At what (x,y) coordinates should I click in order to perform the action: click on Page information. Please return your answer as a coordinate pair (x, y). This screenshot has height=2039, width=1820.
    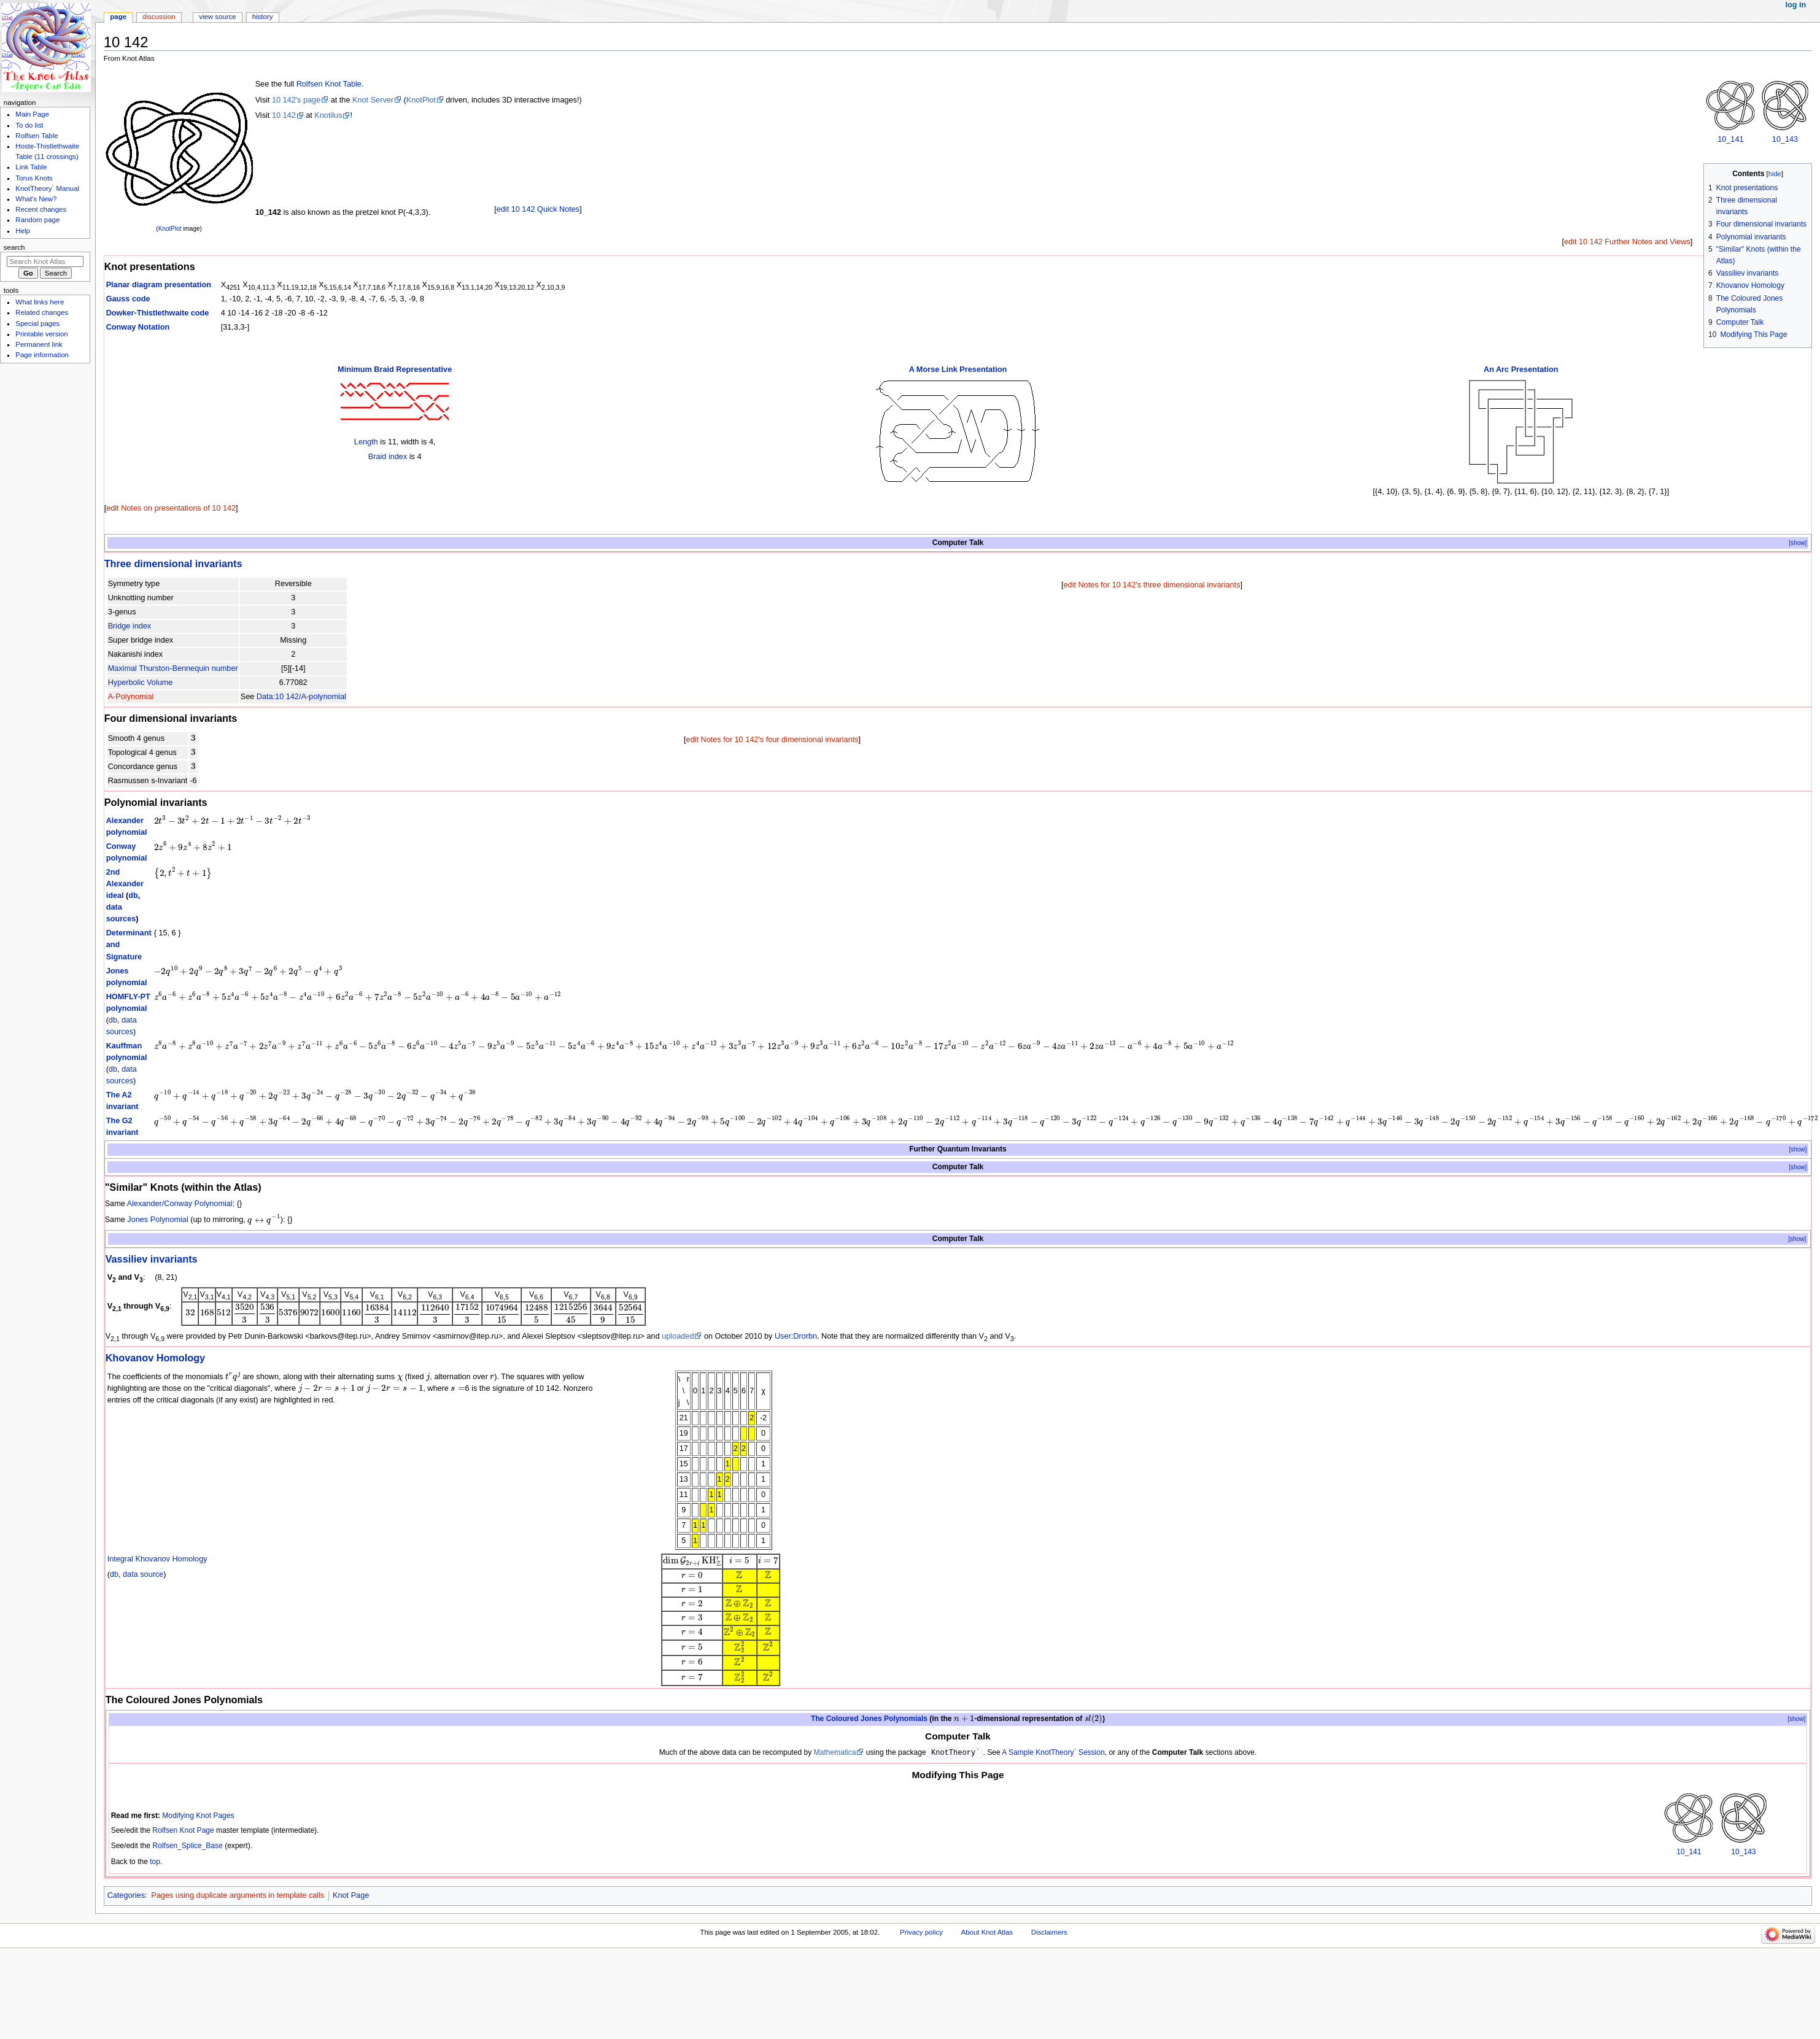
    Looking at the image, I should click on (42, 354).